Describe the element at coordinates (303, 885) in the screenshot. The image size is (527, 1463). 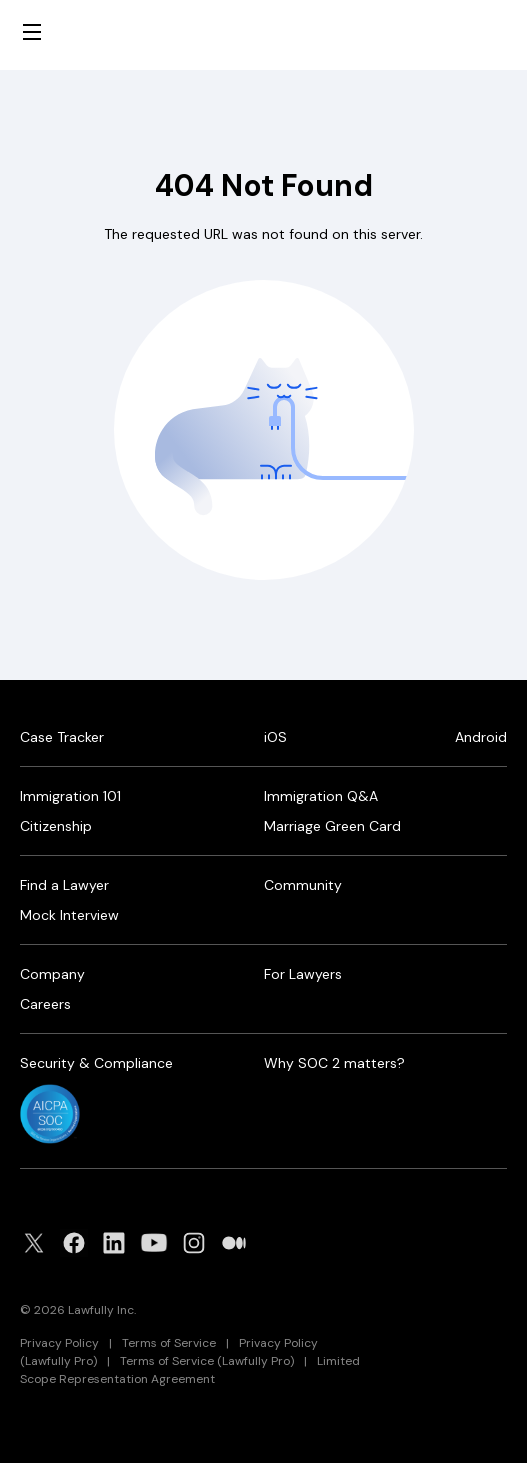
I see `Community` at that location.